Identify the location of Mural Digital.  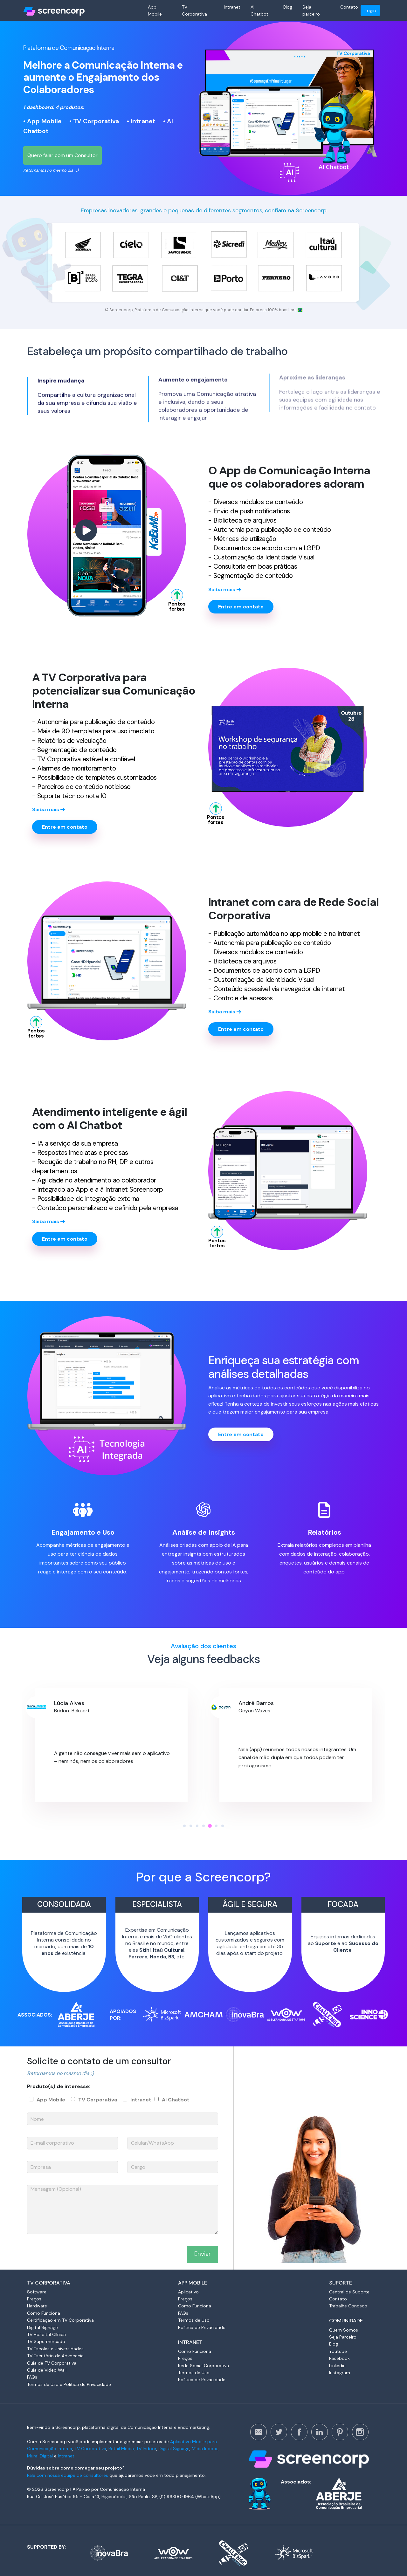
(40, 2456).